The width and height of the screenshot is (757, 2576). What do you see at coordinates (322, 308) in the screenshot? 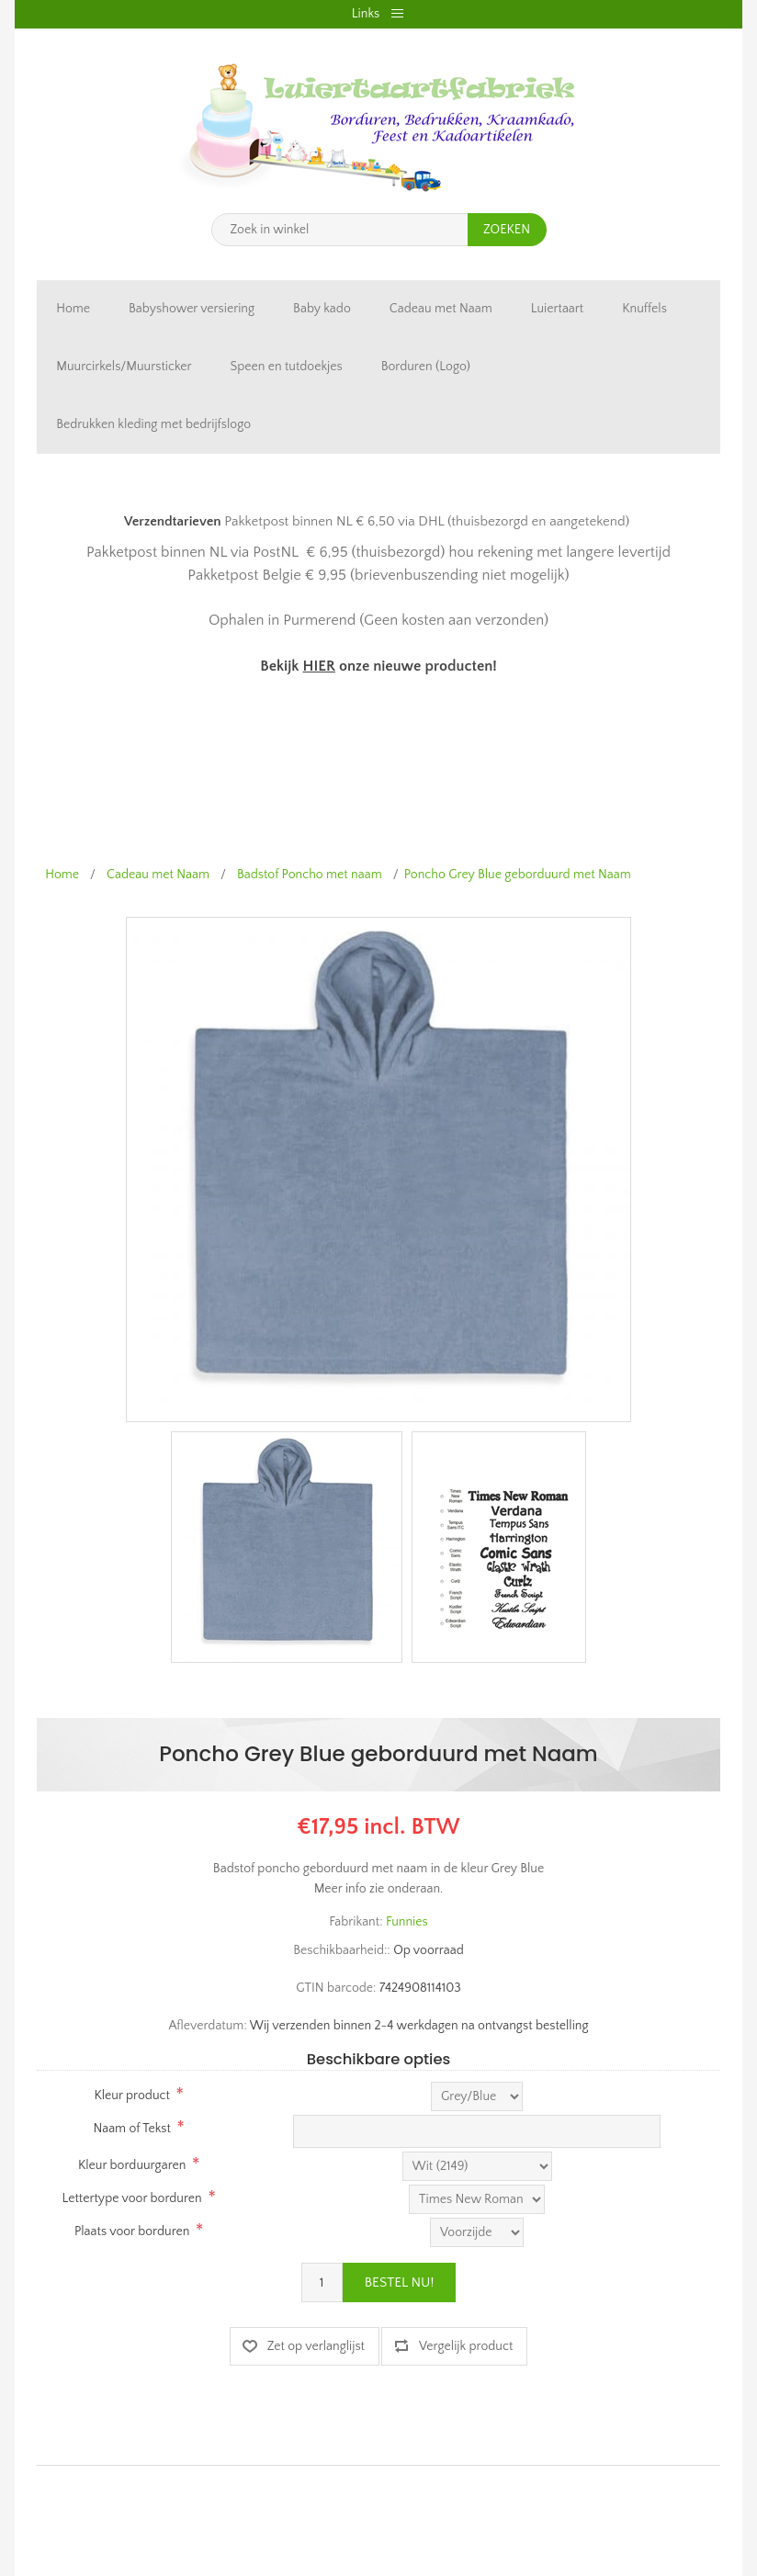
I see `Baby kado` at bounding box center [322, 308].